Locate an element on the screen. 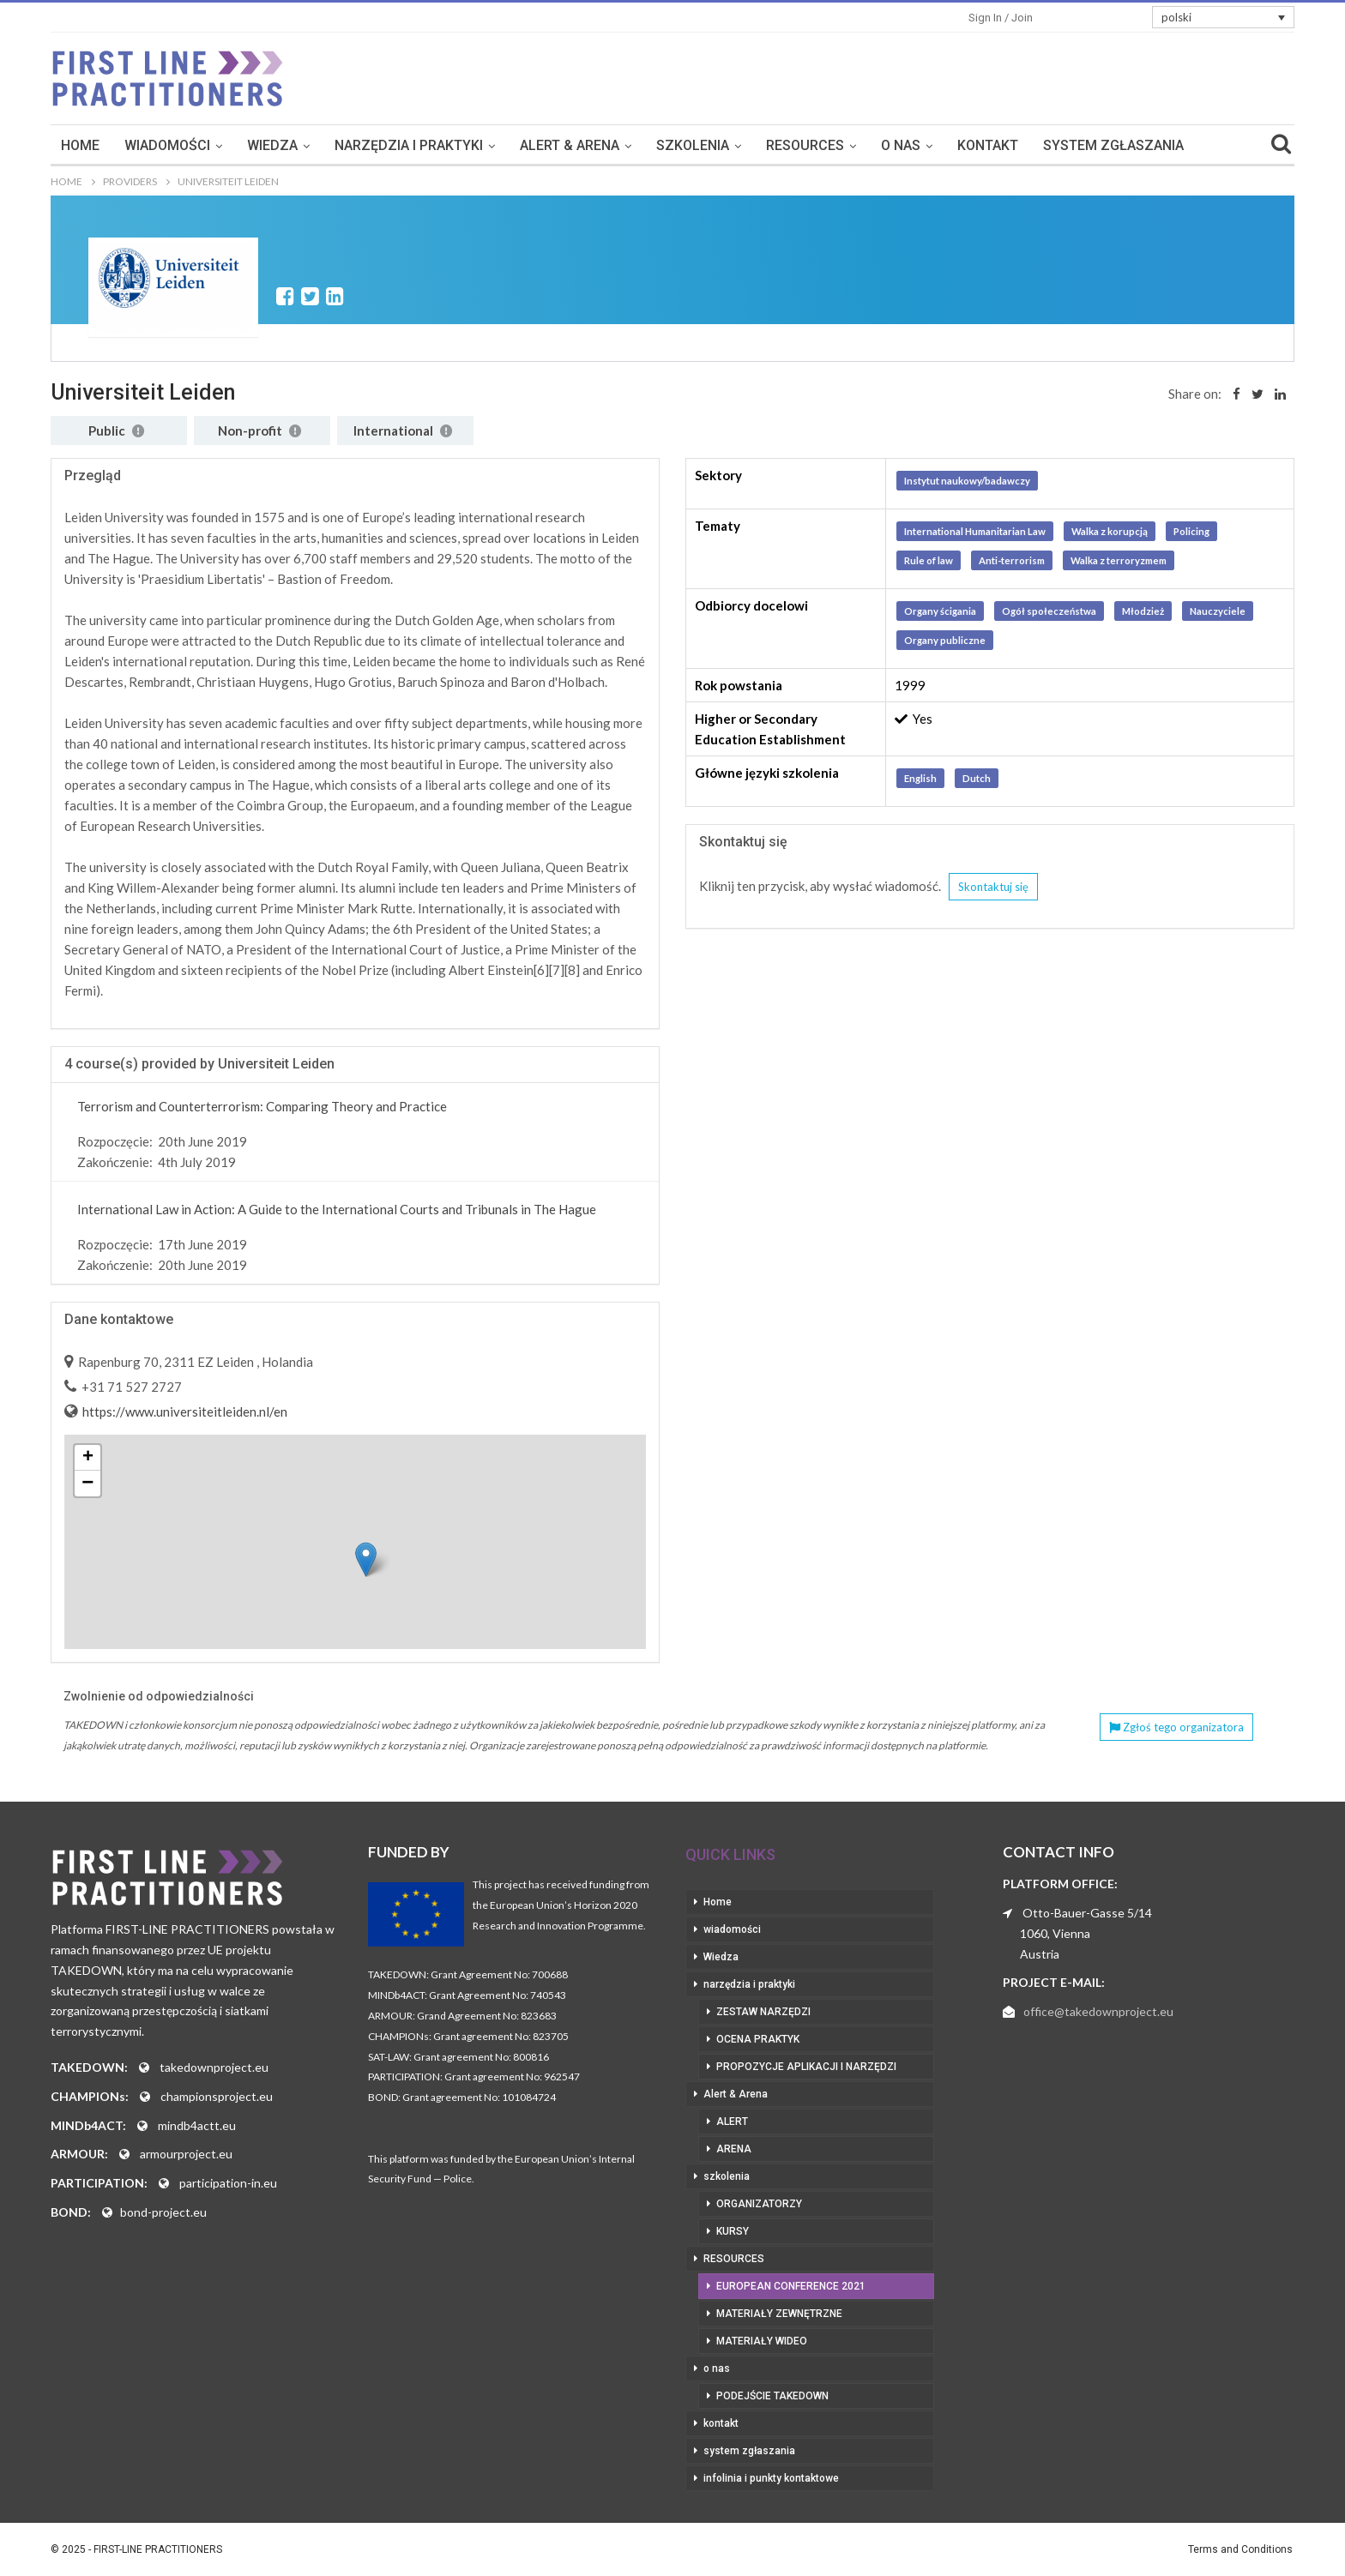 This screenshot has width=1345, height=2576. bond-project.eu is located at coordinates (163, 2212).